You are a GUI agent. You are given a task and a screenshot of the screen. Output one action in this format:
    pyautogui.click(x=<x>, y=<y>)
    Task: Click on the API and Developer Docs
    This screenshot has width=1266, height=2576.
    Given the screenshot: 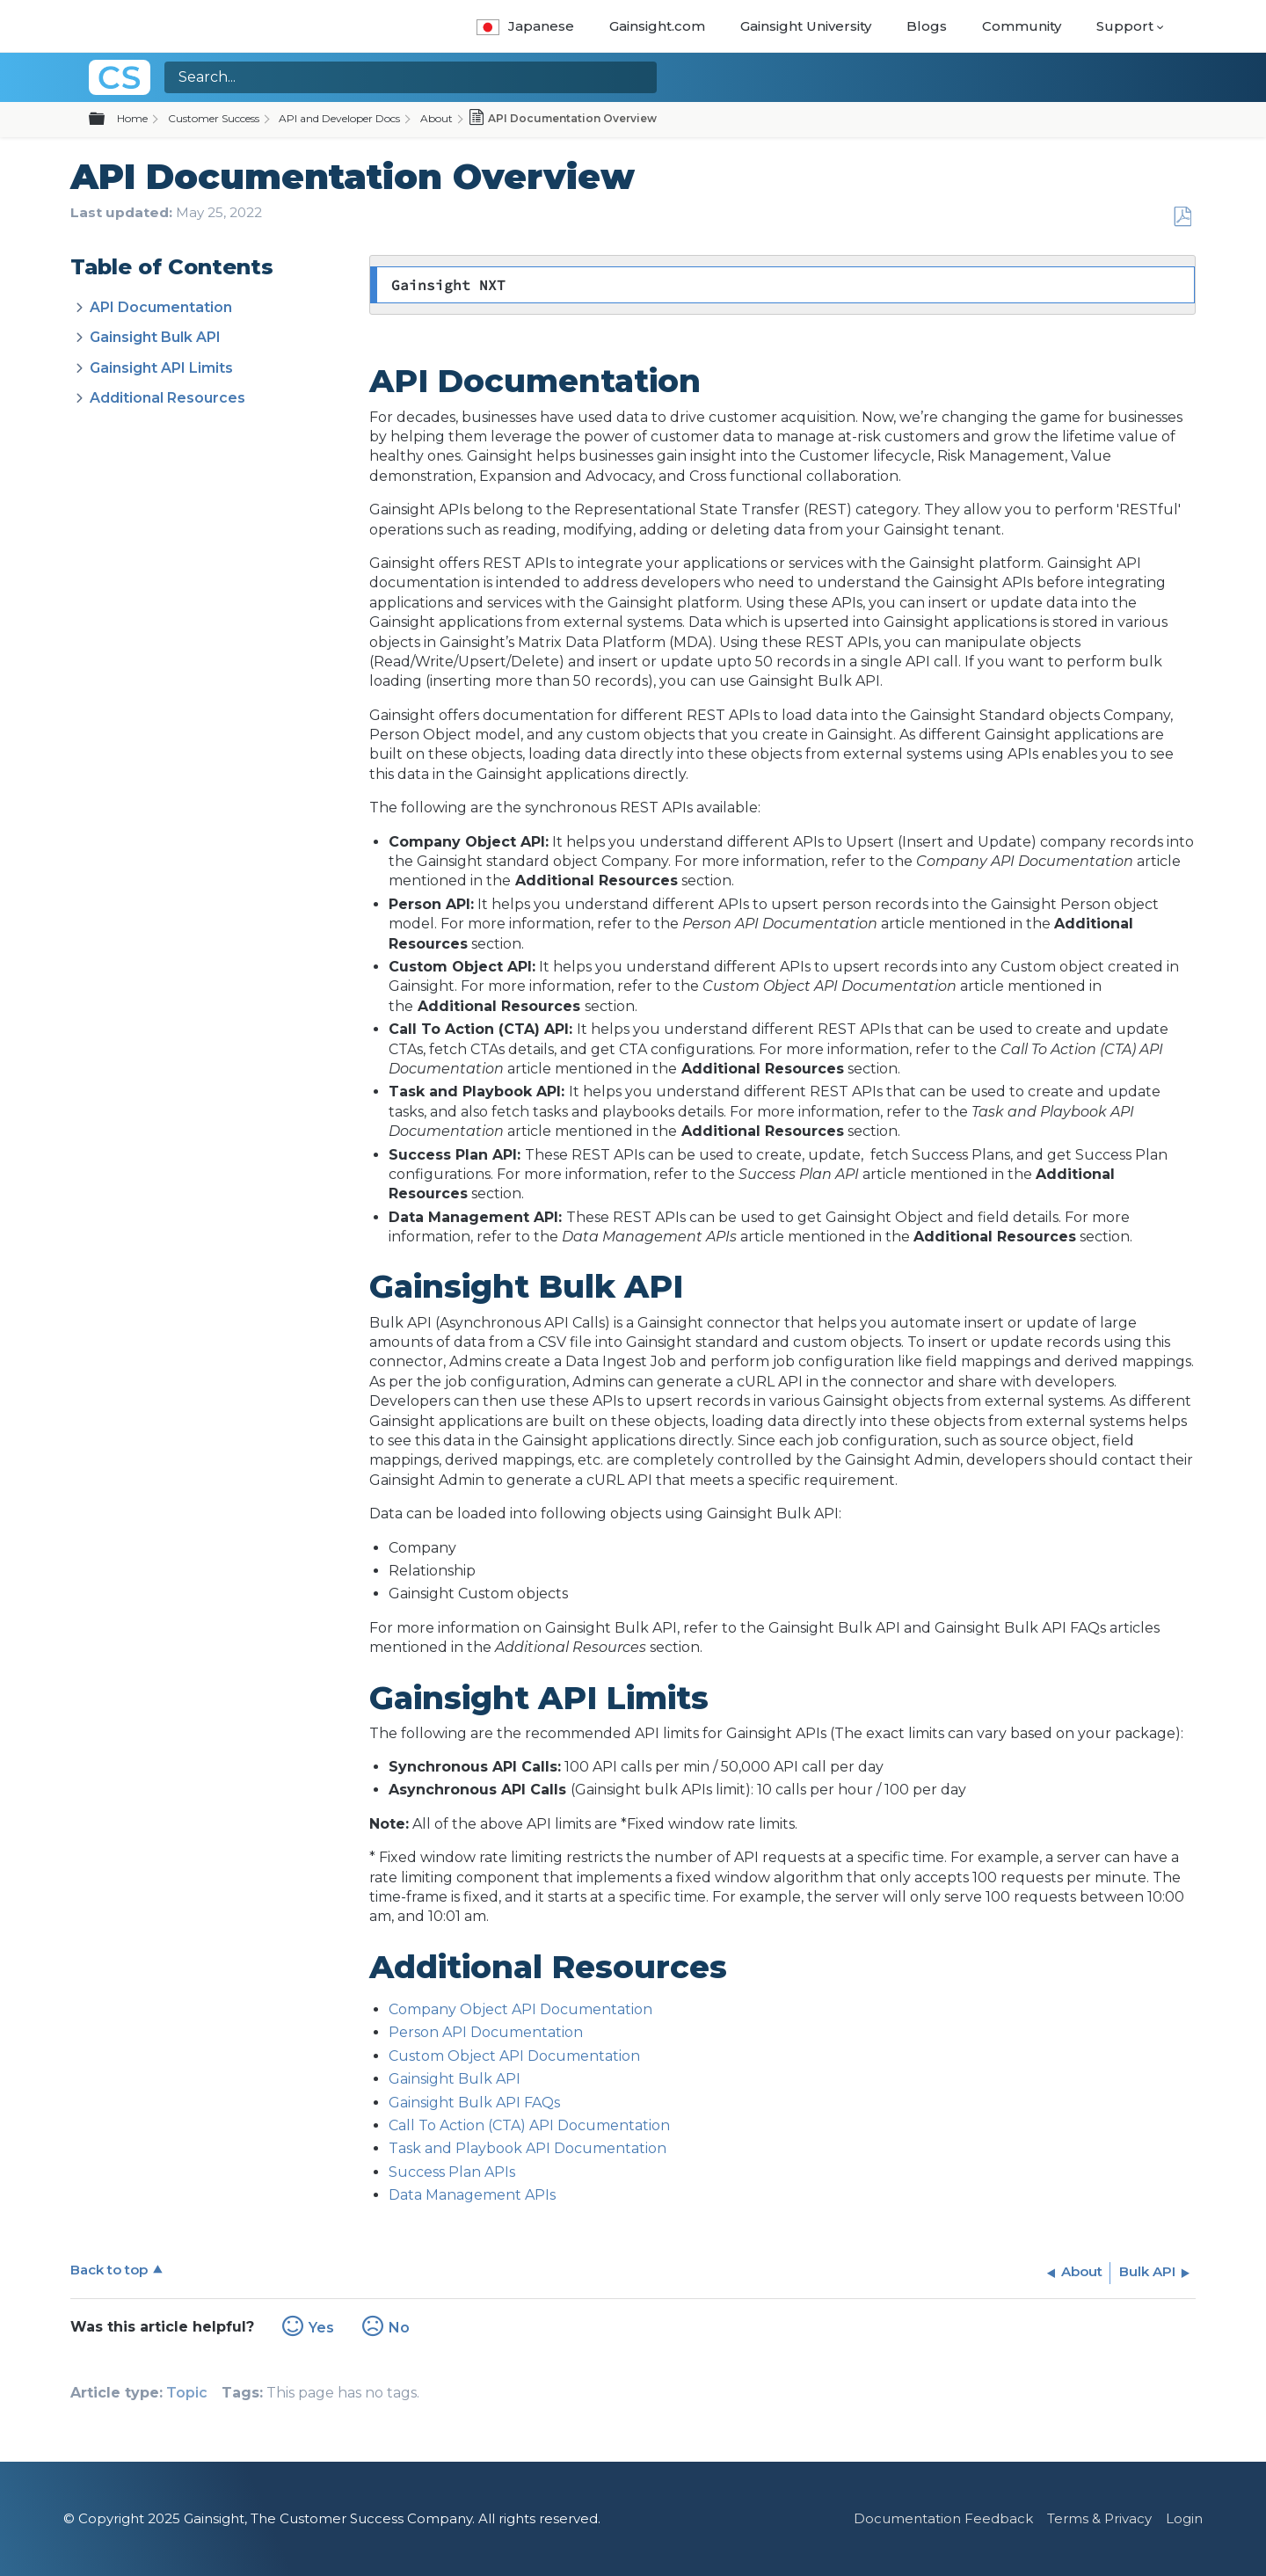 What is the action you would take?
    pyautogui.click(x=339, y=118)
    